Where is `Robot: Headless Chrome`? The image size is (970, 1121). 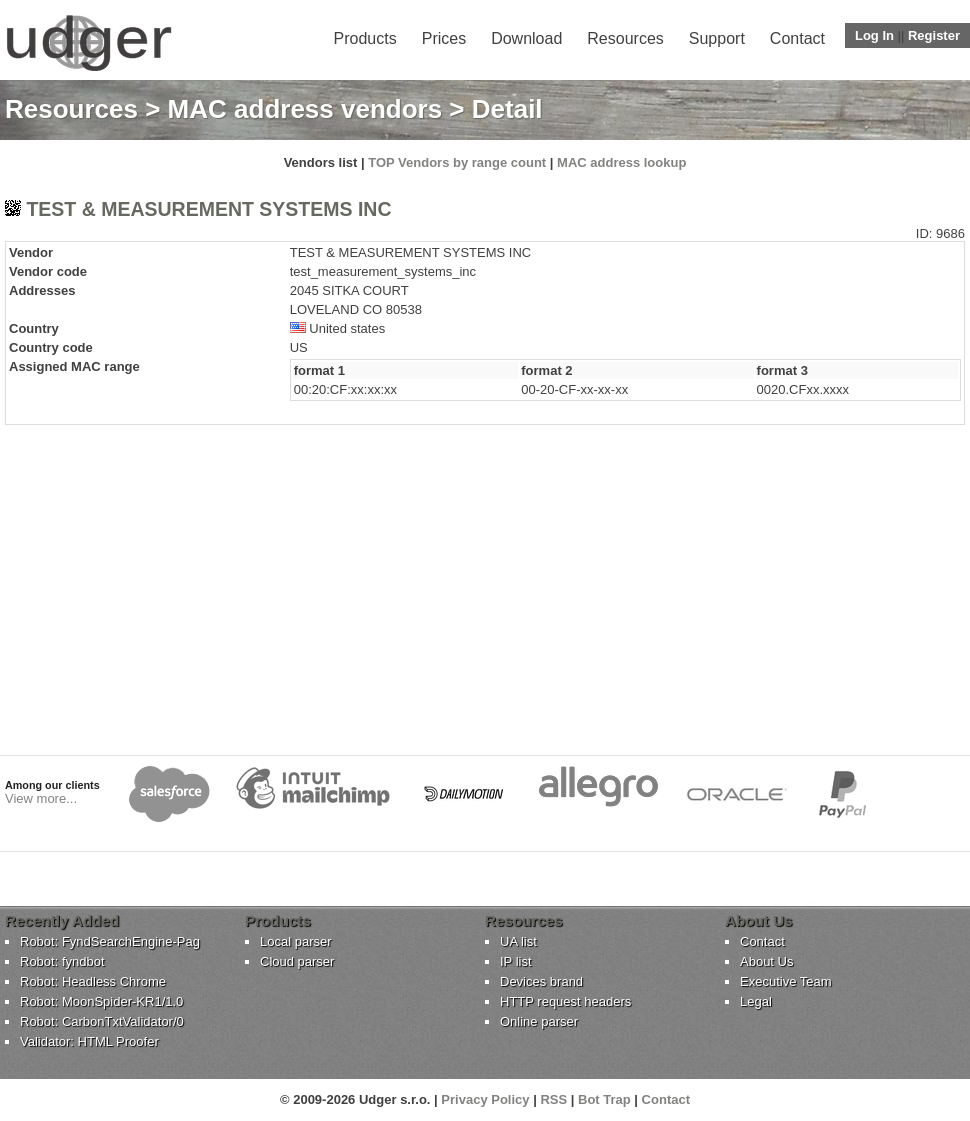 Robot: Headless Chrome is located at coordinates (93, 981).